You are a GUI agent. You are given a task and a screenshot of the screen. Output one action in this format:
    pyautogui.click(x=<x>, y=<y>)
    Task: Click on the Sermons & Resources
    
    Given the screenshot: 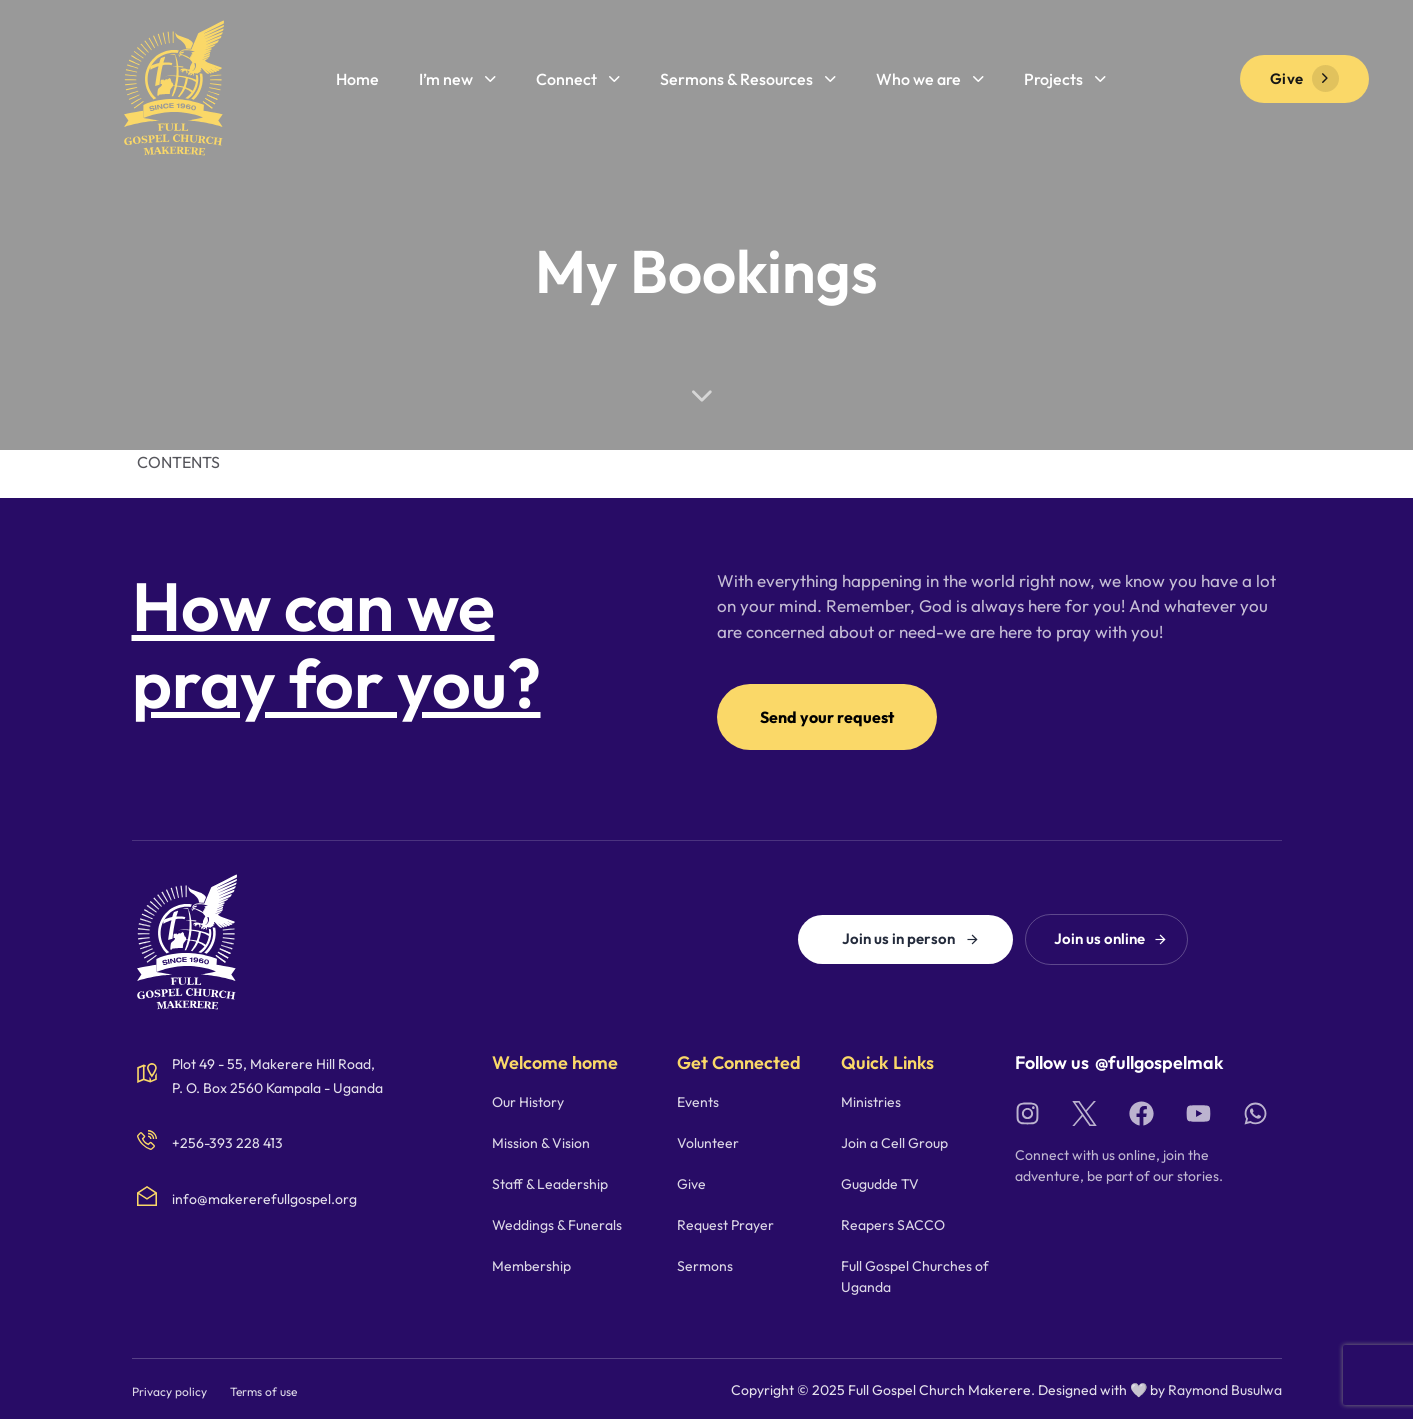 What is the action you would take?
    pyautogui.click(x=748, y=79)
    